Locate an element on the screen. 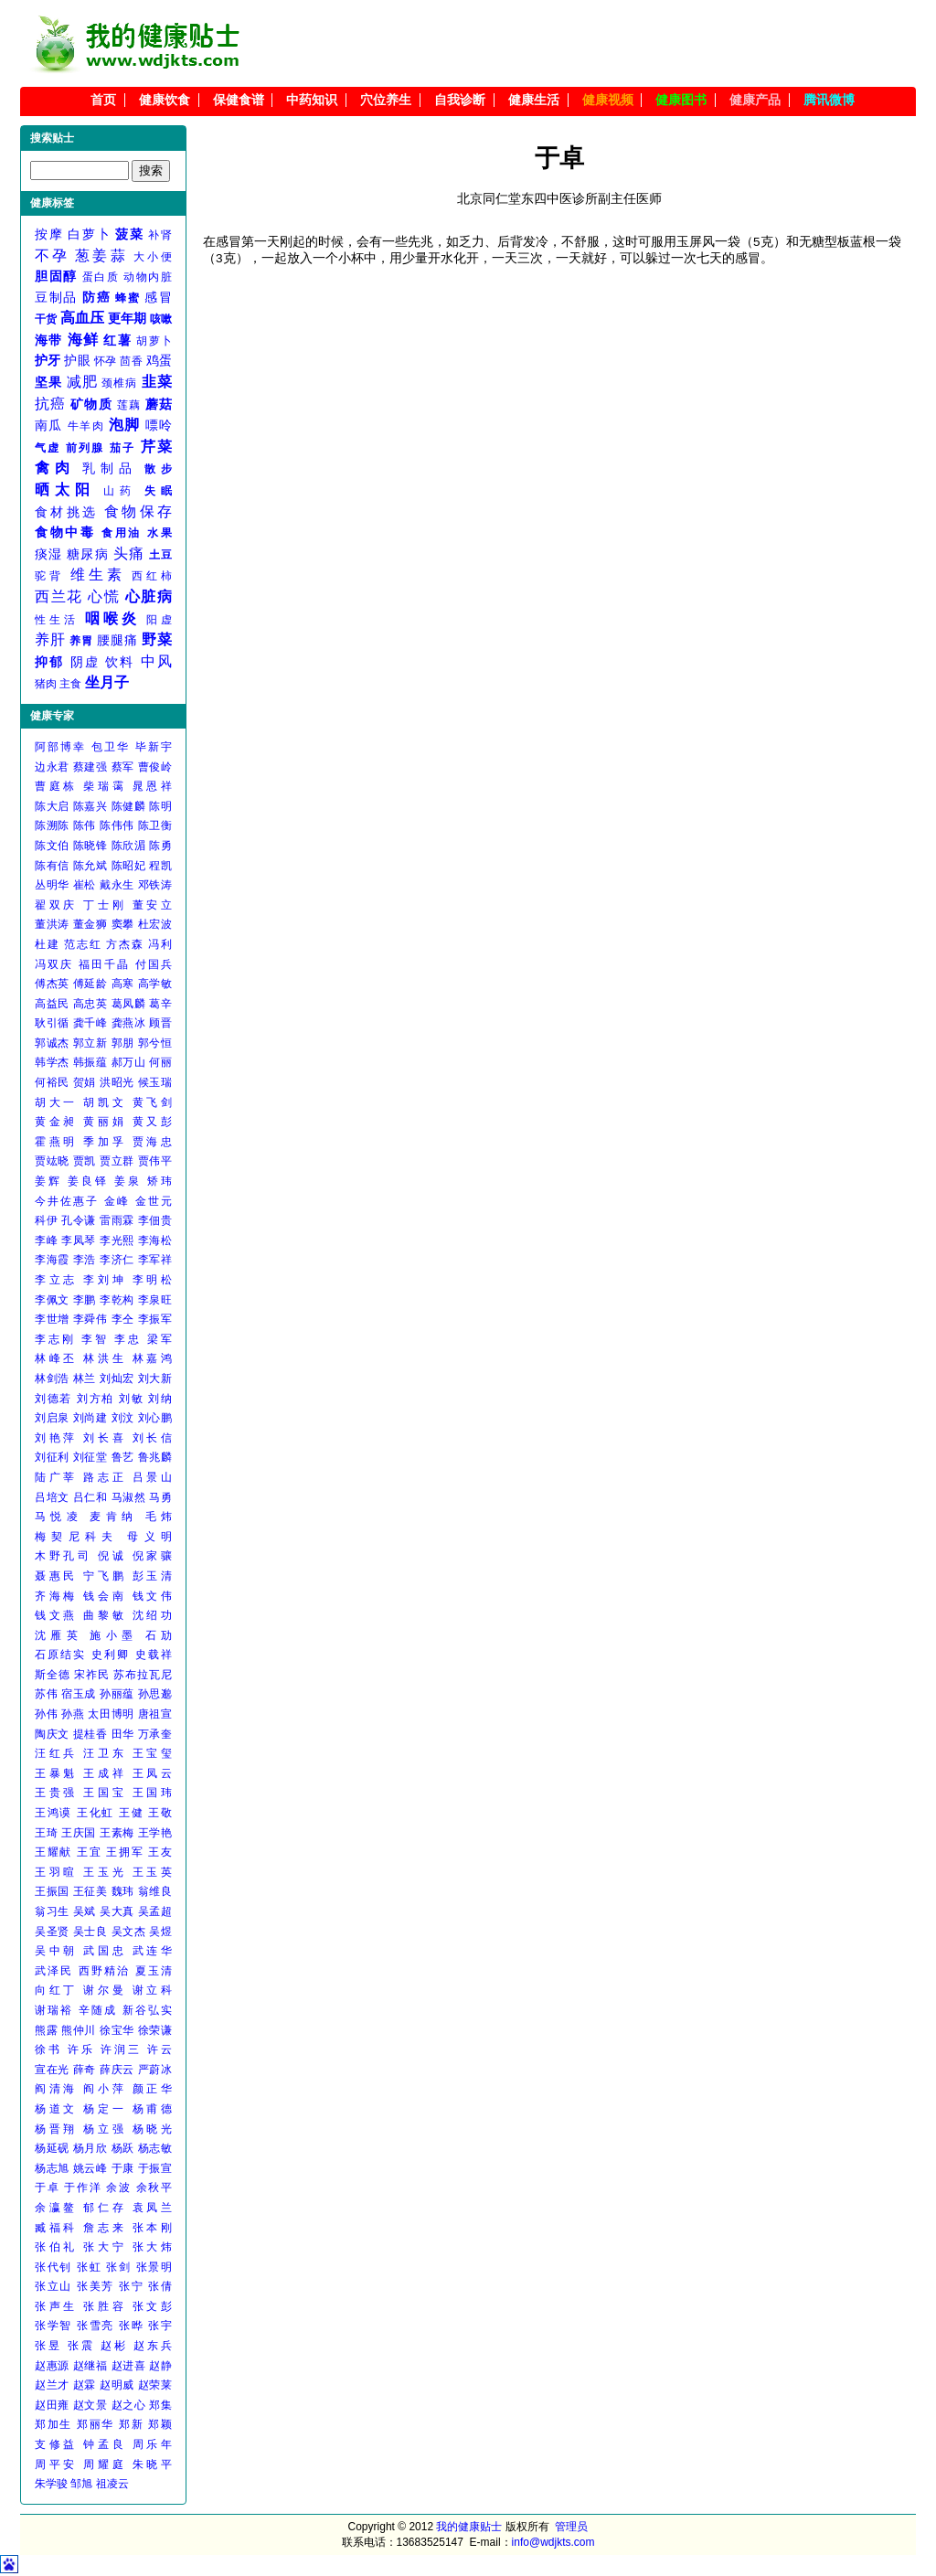 The width and height of the screenshot is (936, 2576). 王鸿谟 is located at coordinates (53, 1812).